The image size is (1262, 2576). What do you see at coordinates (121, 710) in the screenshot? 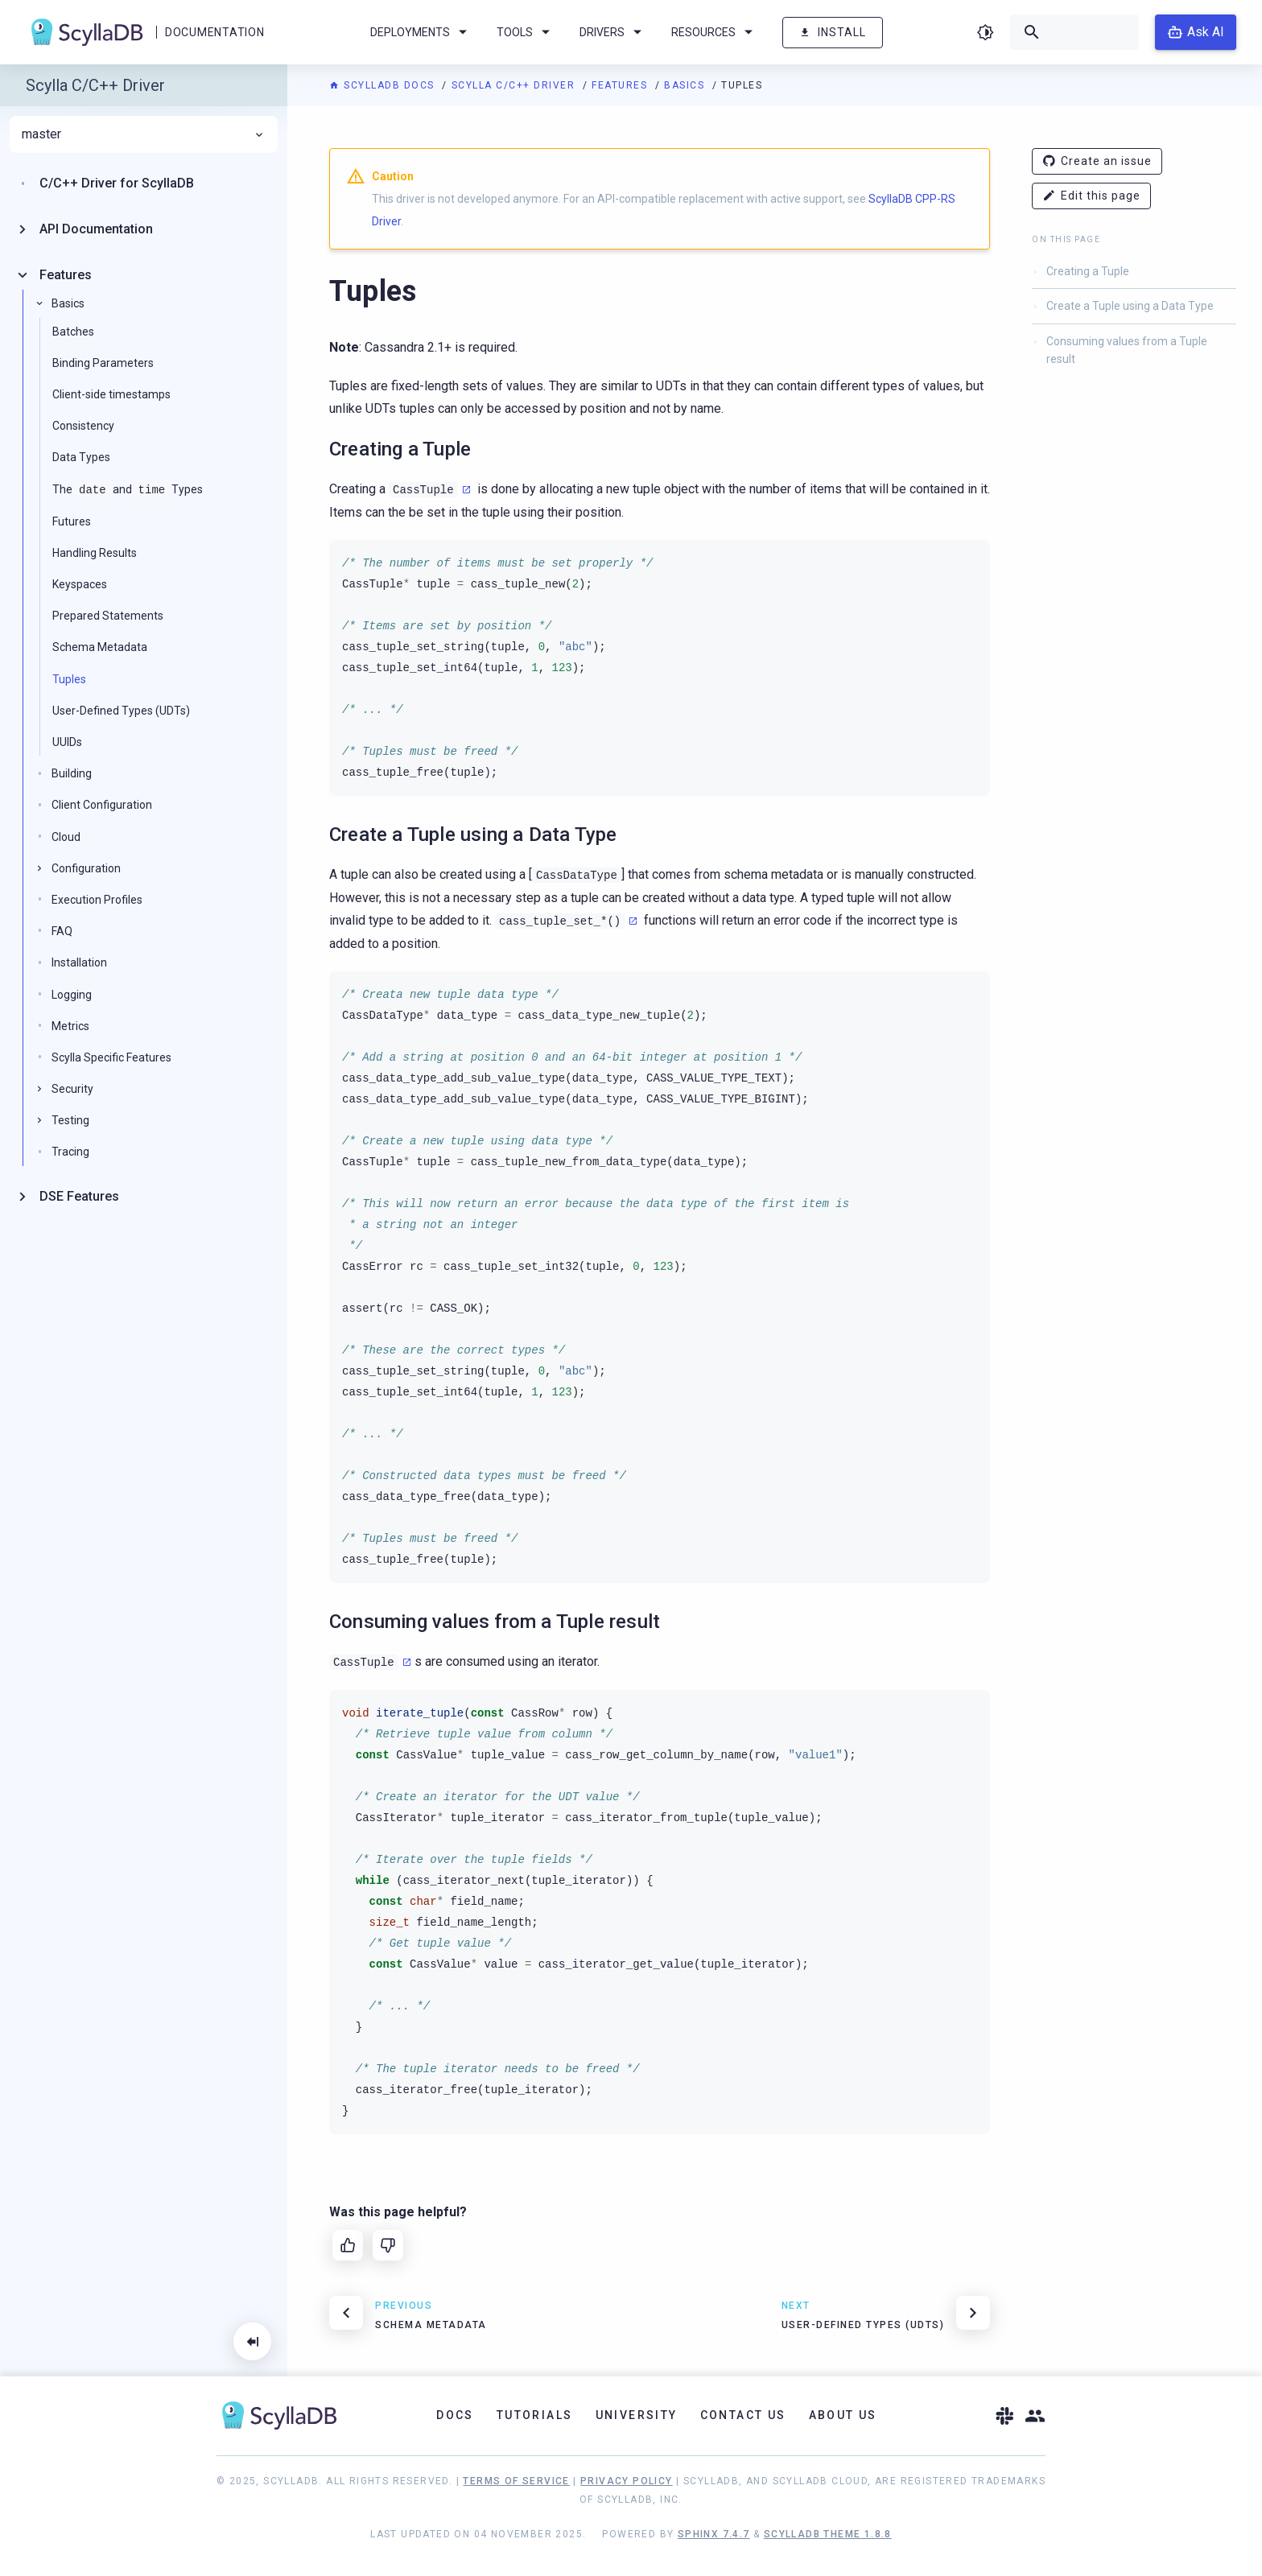
I see `User-Defined Types (UDTs)` at bounding box center [121, 710].